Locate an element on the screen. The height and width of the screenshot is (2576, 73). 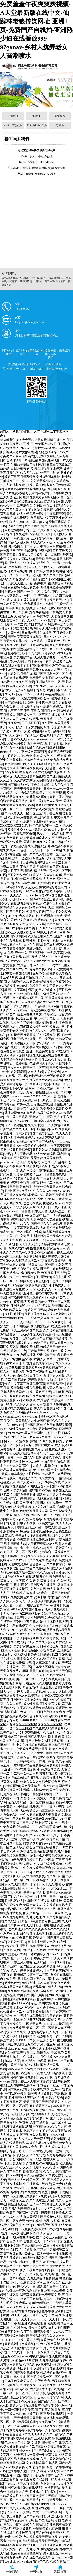
500导航精品视频导航 is located at coordinates (19, 608).